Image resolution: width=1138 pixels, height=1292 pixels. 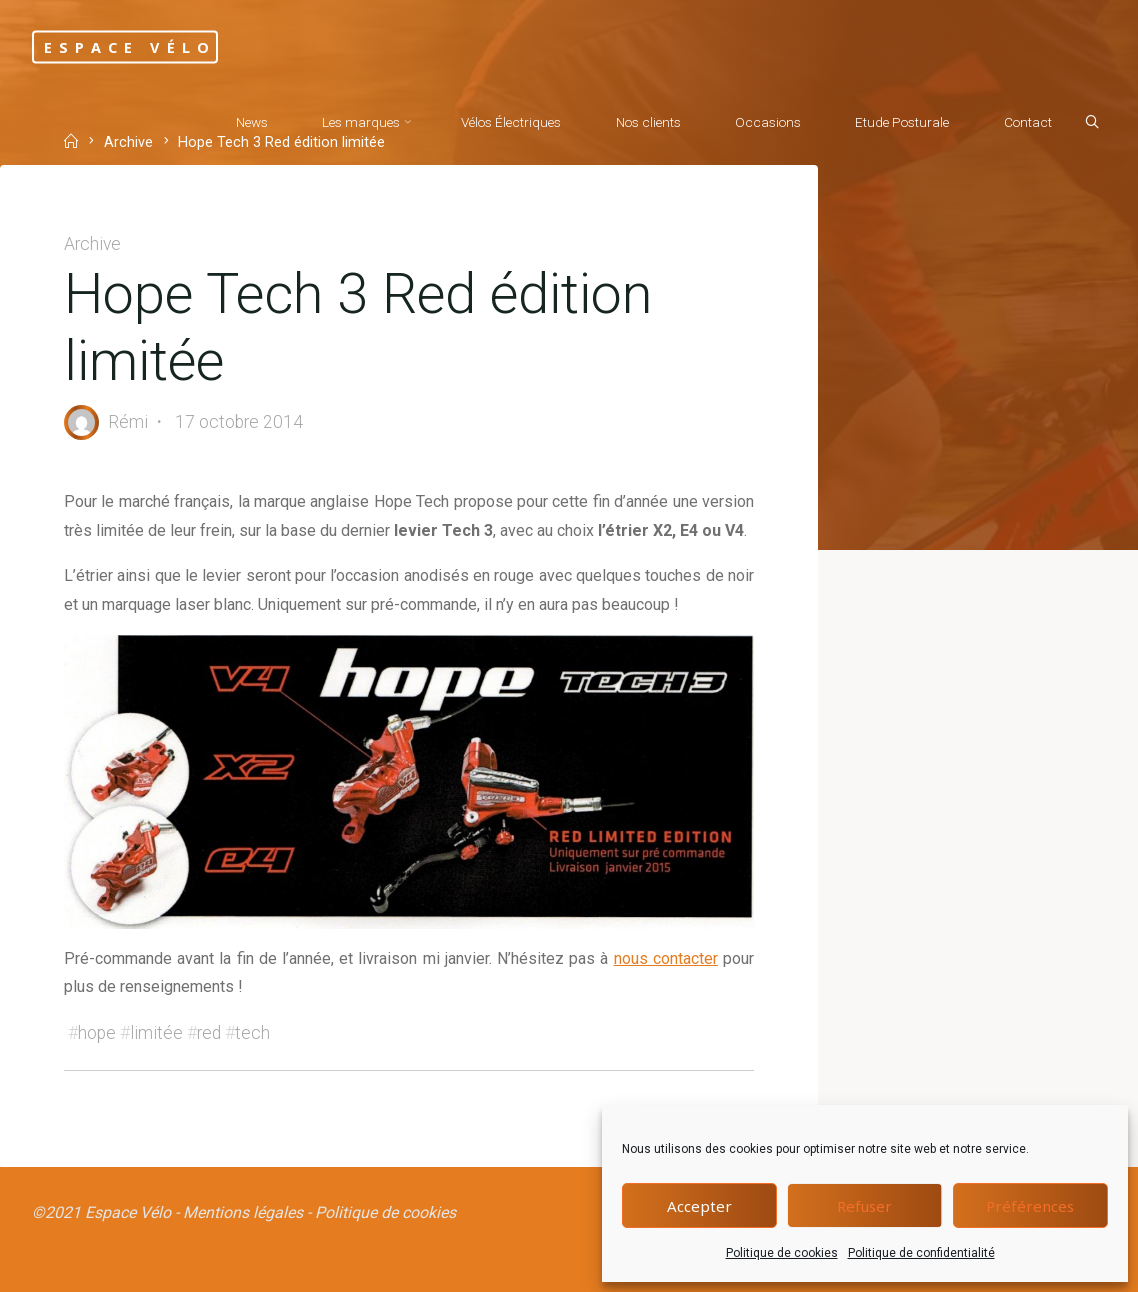 I want to click on Politique de confidentialité, so click(x=921, y=1253).